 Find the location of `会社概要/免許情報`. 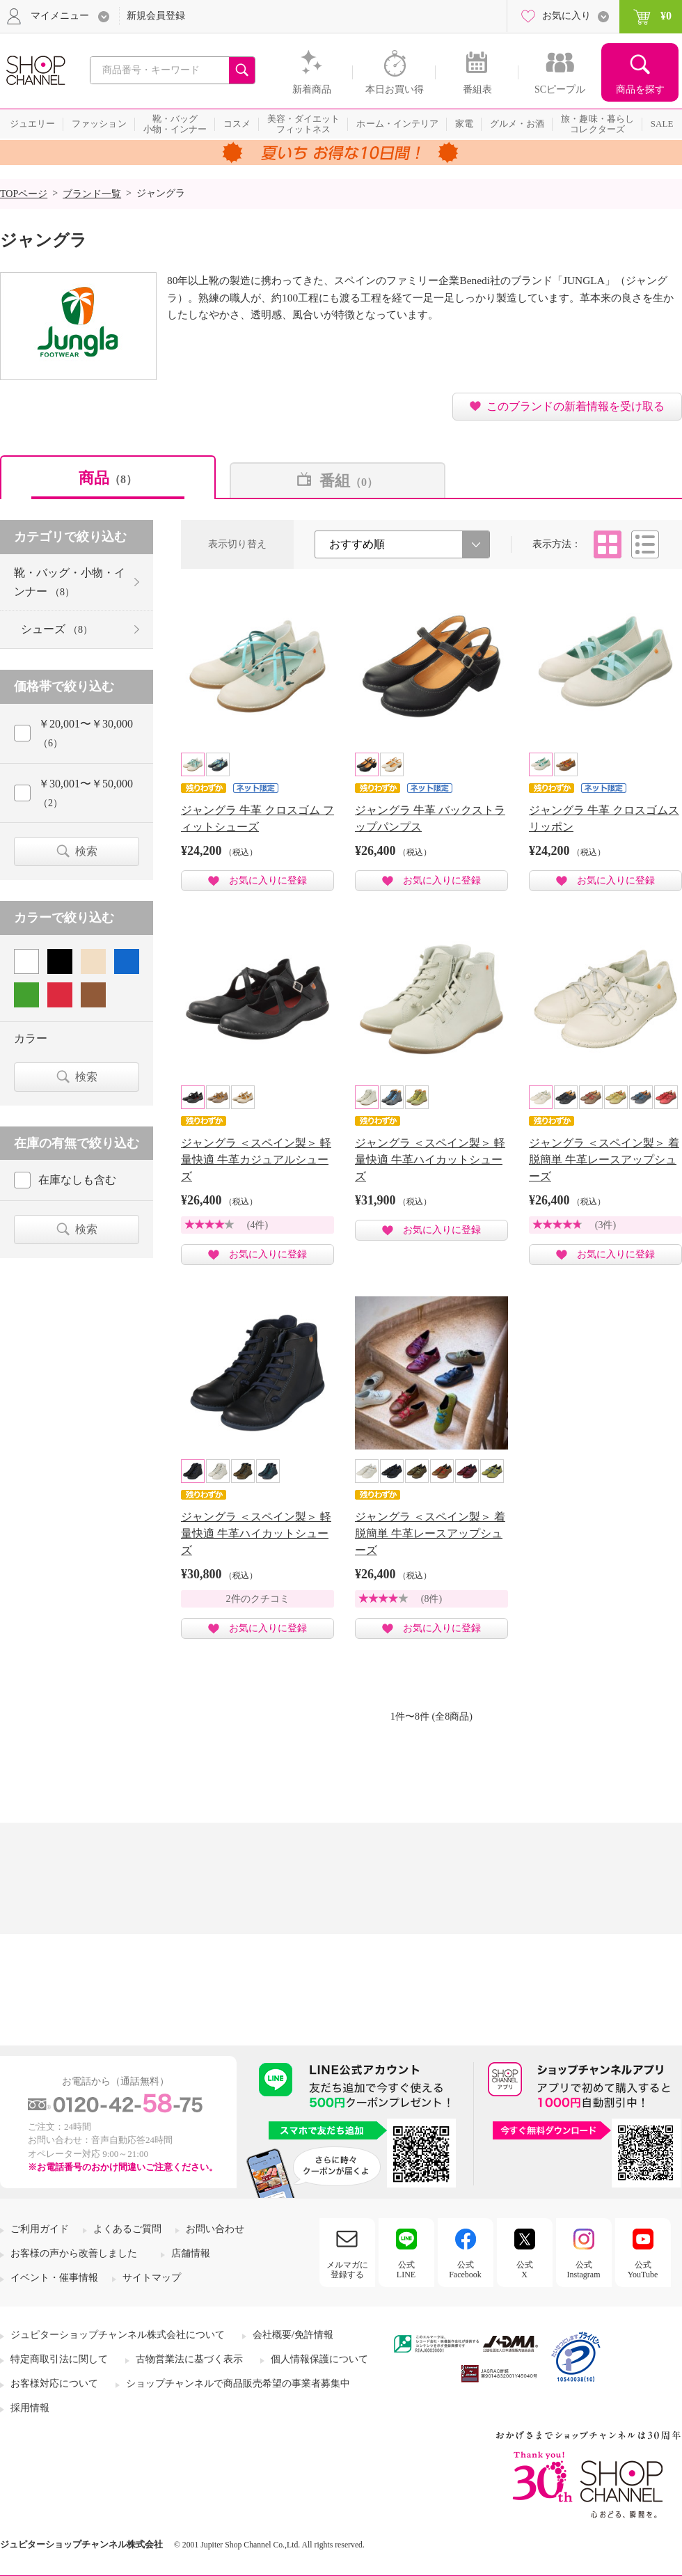

会社概要/免許情報 is located at coordinates (293, 2335).